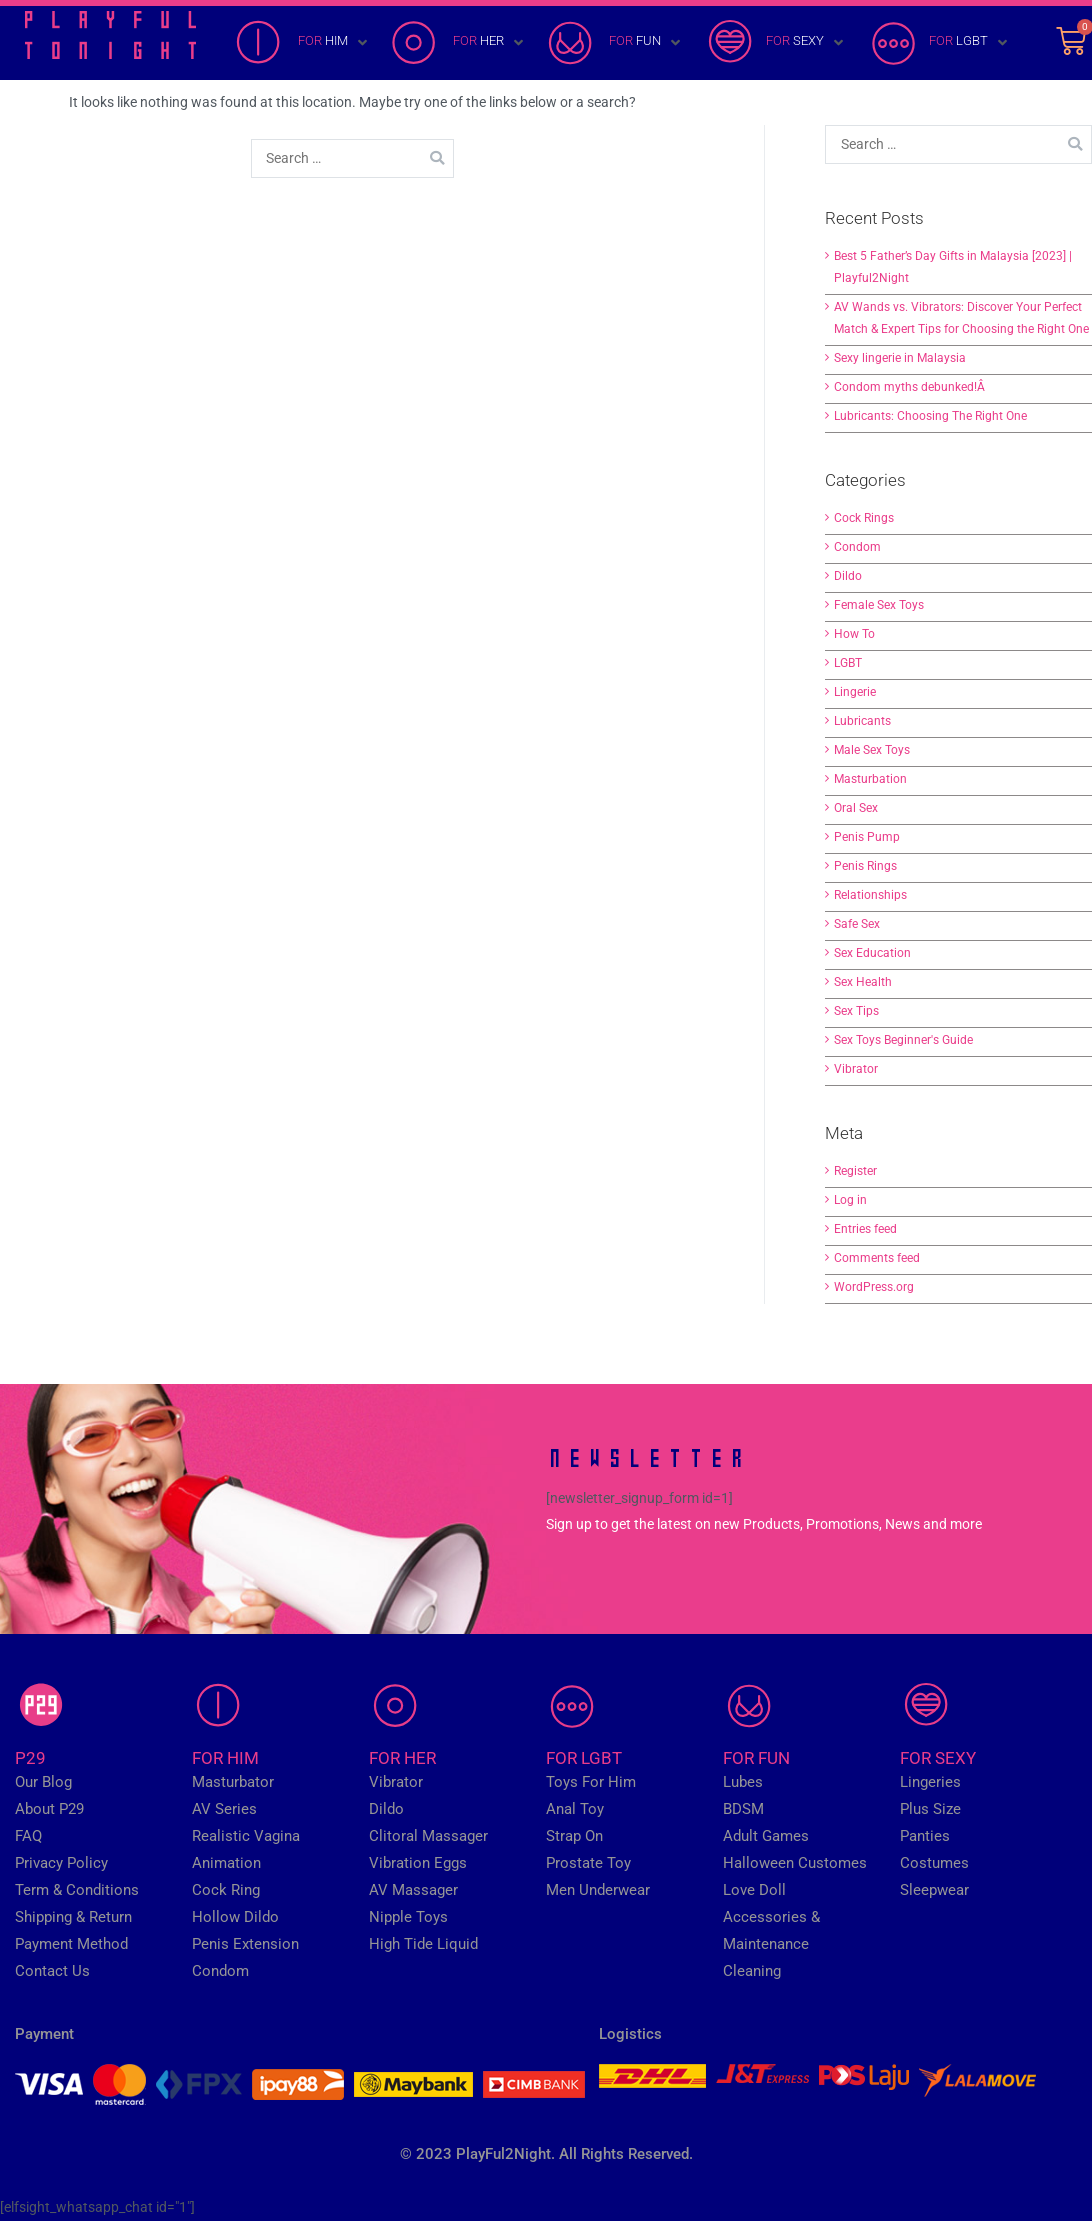 This screenshot has width=1092, height=2221. I want to click on Entries feed, so click(865, 1229).